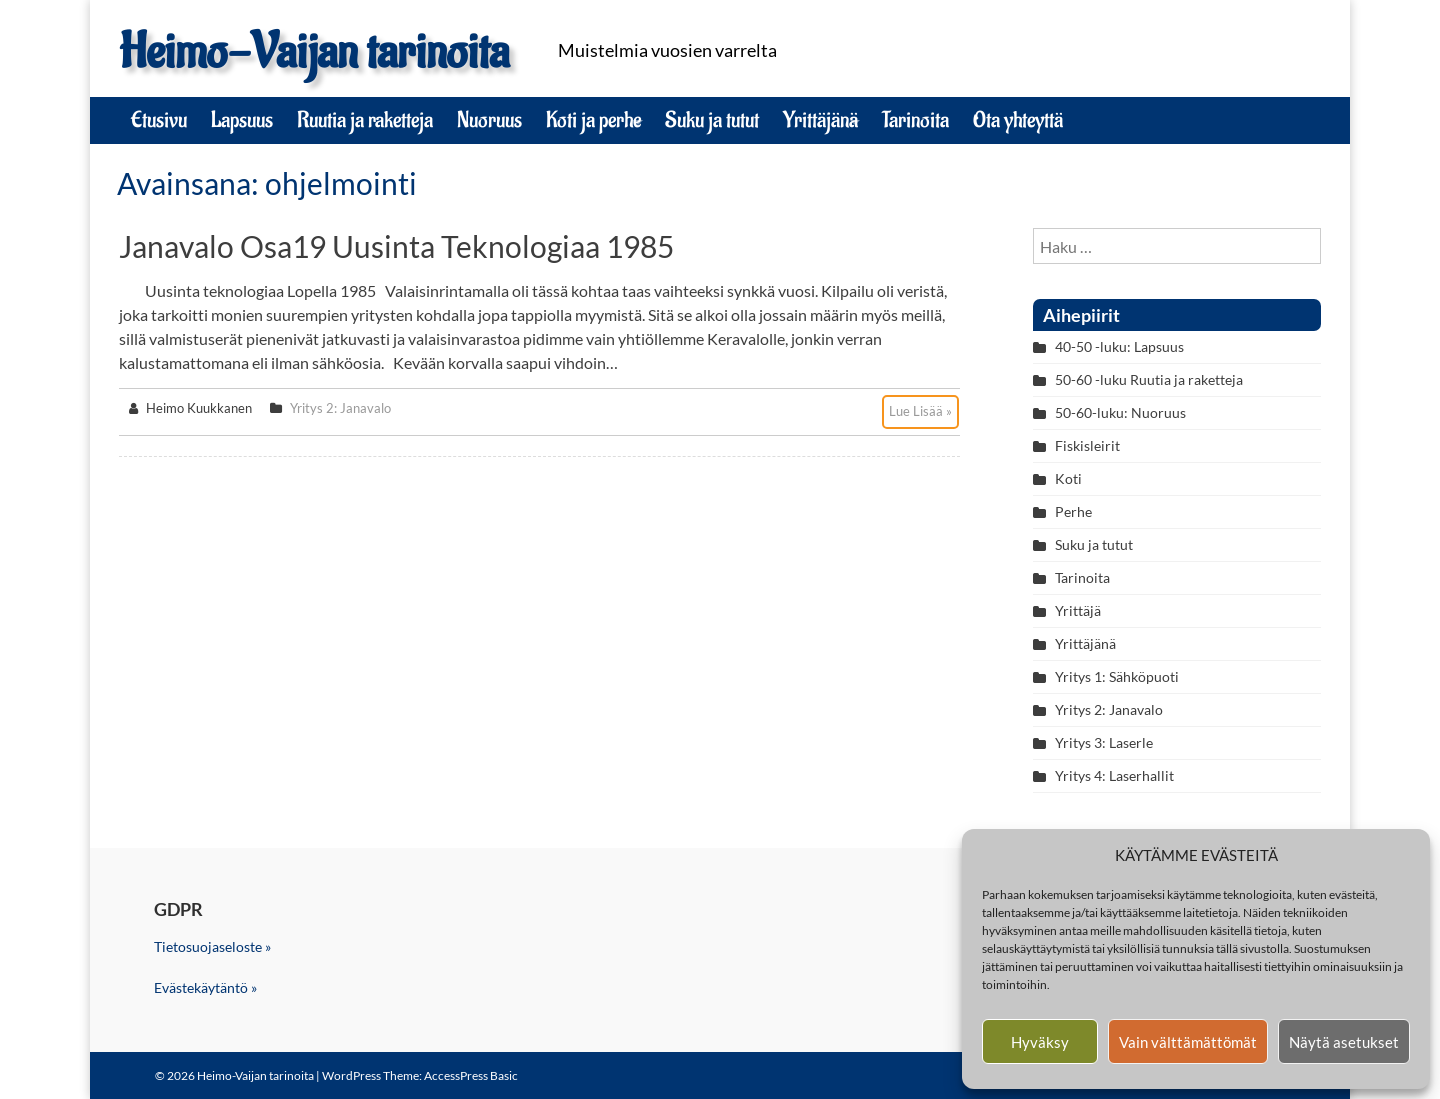  Describe the element at coordinates (1344, 1042) in the screenshot. I see `Näytä asetukset` at that location.